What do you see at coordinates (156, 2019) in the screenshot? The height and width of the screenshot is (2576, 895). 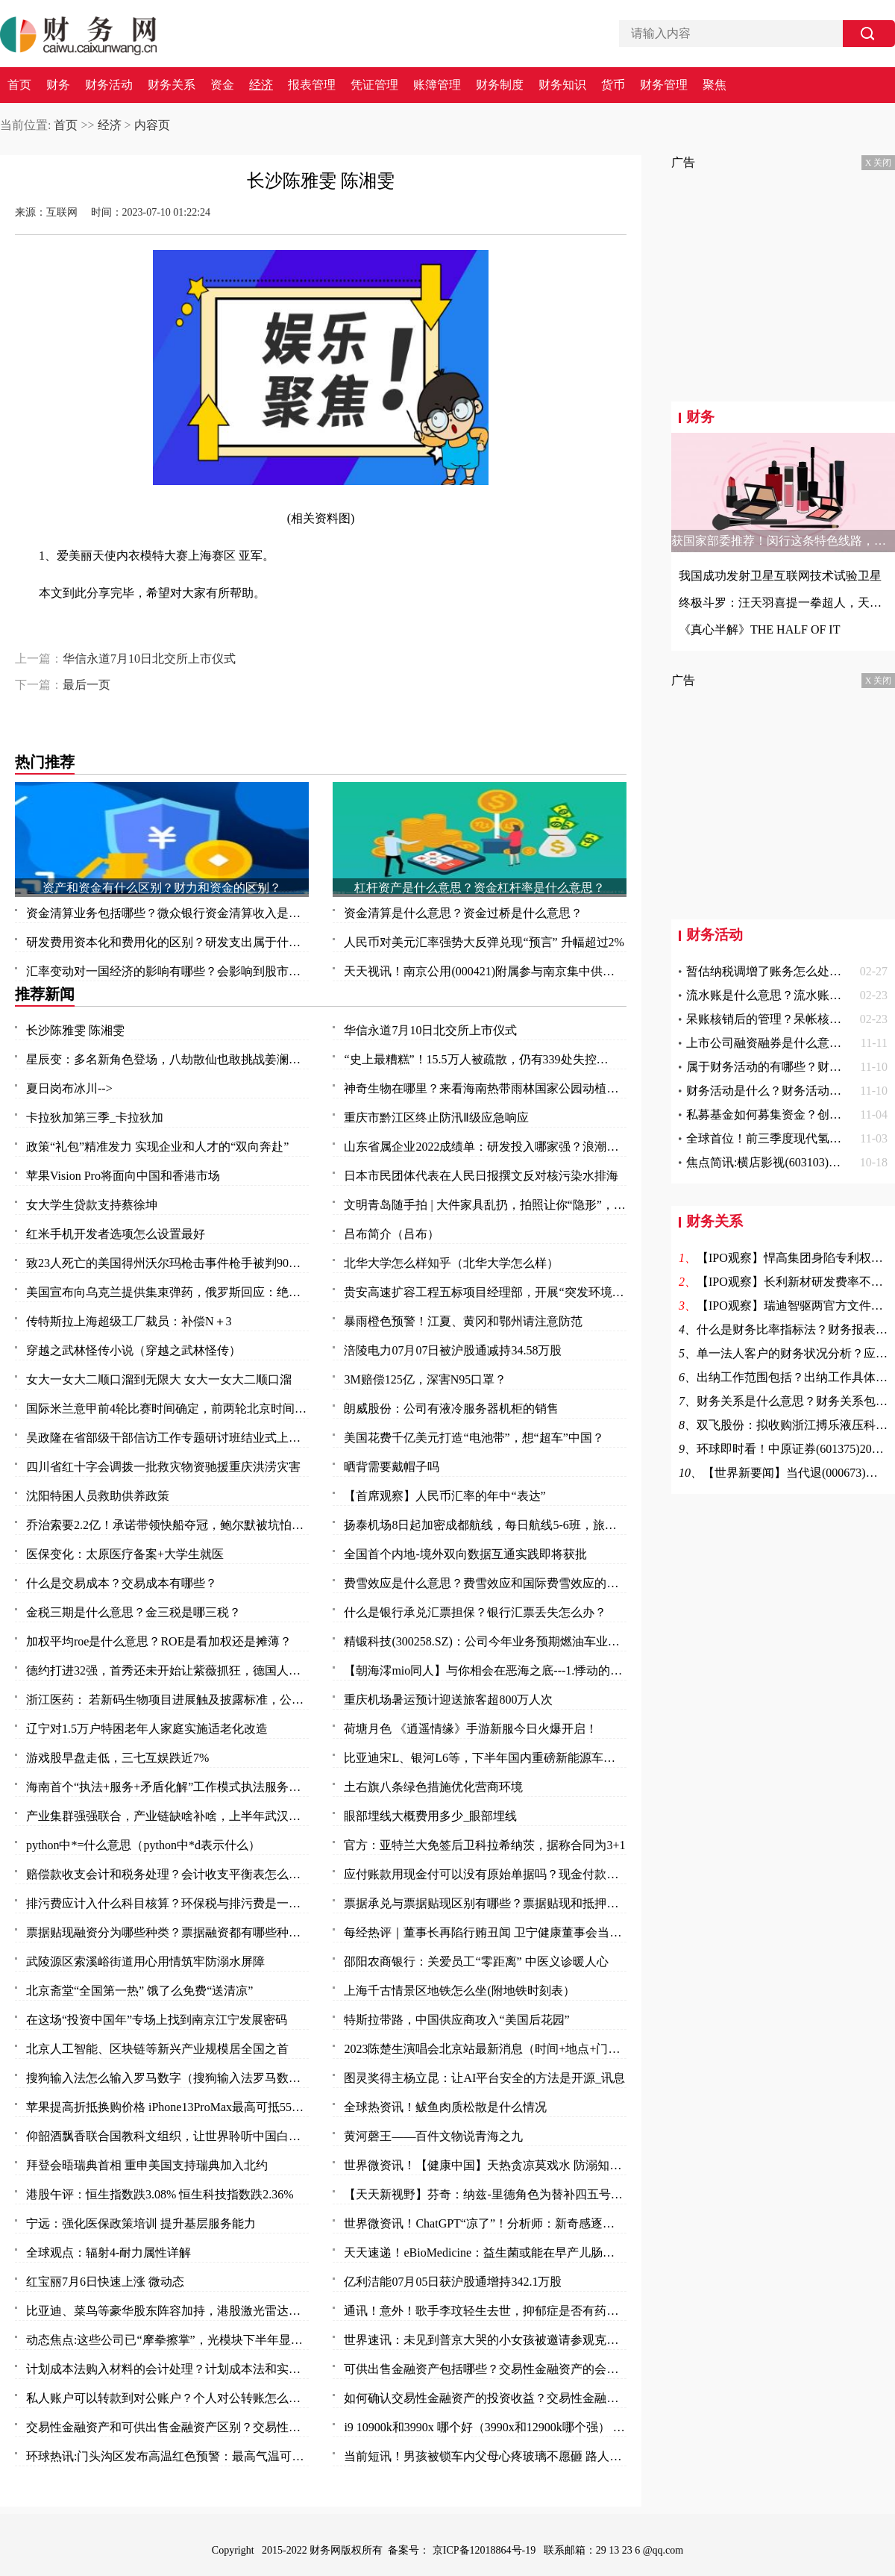 I see `在这场“投资中国年”专场上找到南京江宁发展密码` at bounding box center [156, 2019].